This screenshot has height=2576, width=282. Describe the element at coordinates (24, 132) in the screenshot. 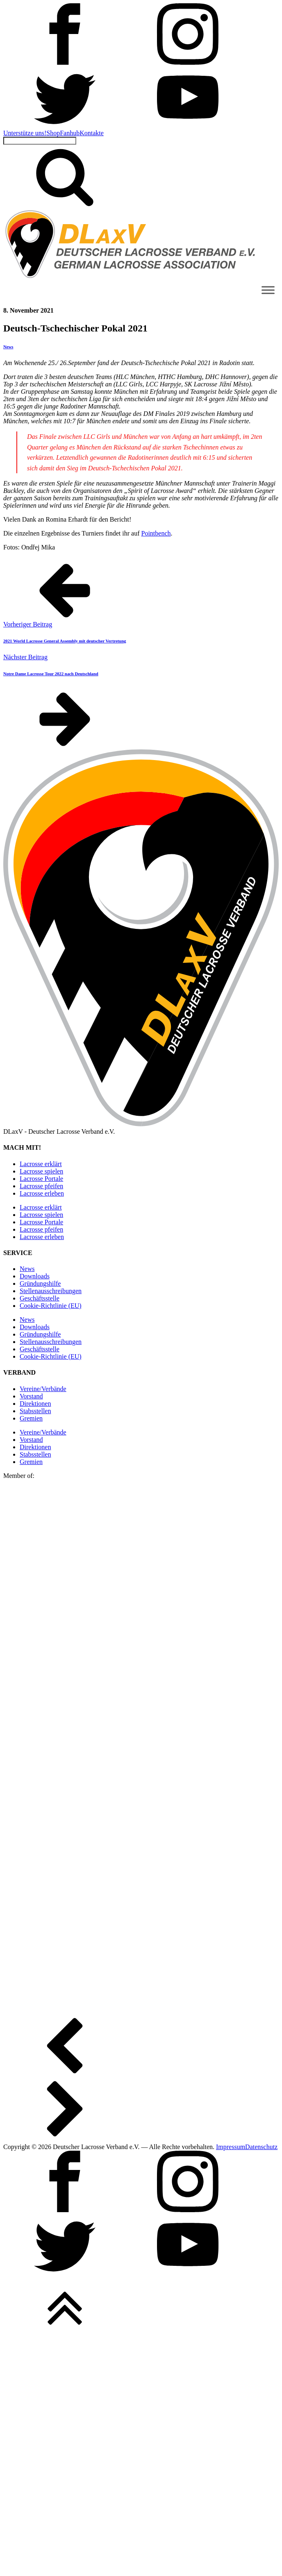

I see `Unterstütze uns!` at that location.